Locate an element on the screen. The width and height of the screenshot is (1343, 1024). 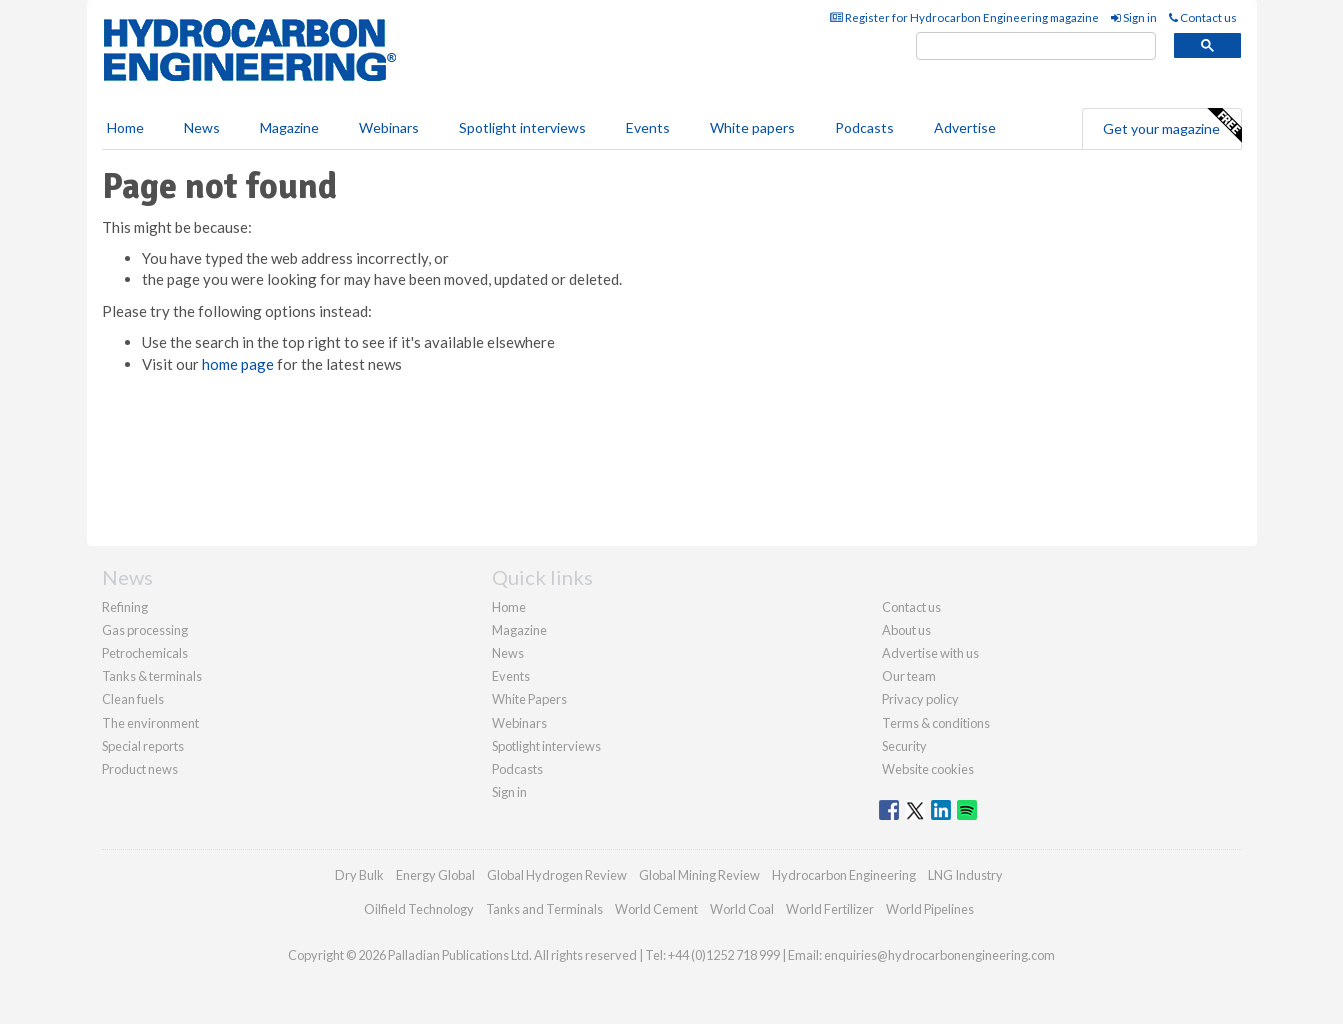
Petrochemicals is located at coordinates (145, 653).